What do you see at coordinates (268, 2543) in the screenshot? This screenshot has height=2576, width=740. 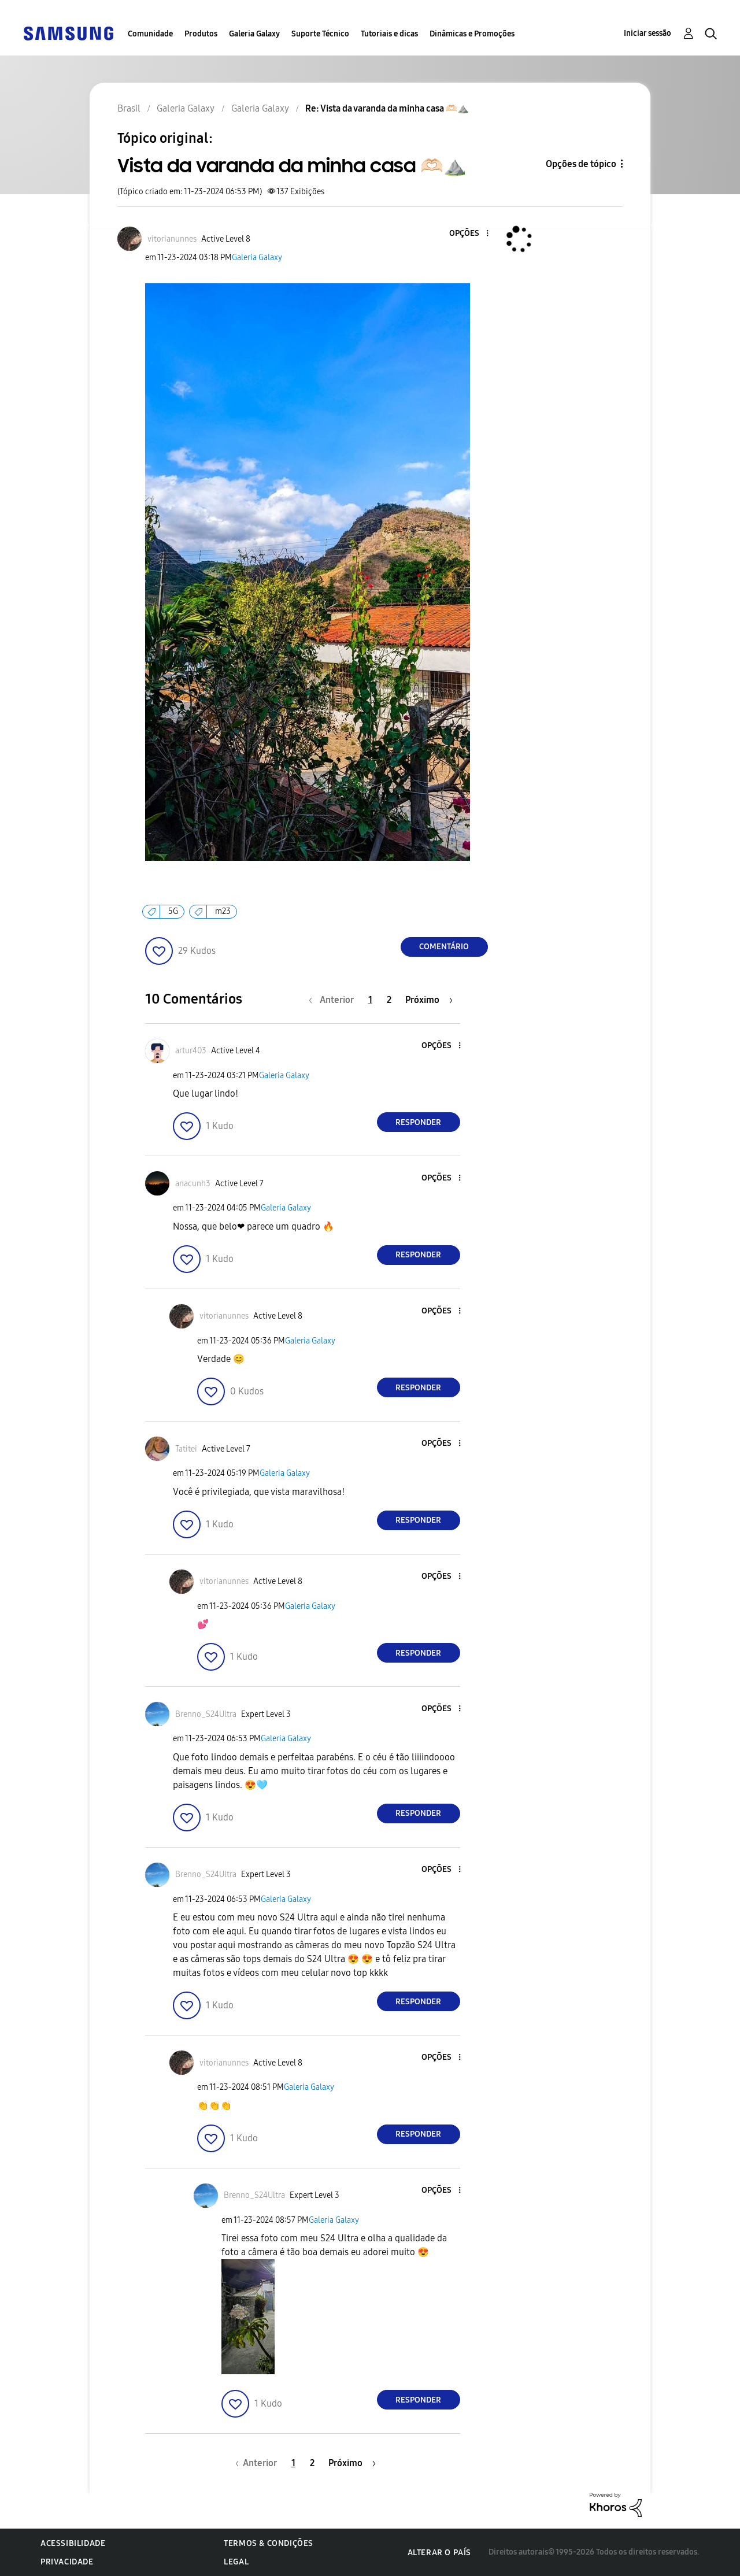 I see `Termos & Condições` at bounding box center [268, 2543].